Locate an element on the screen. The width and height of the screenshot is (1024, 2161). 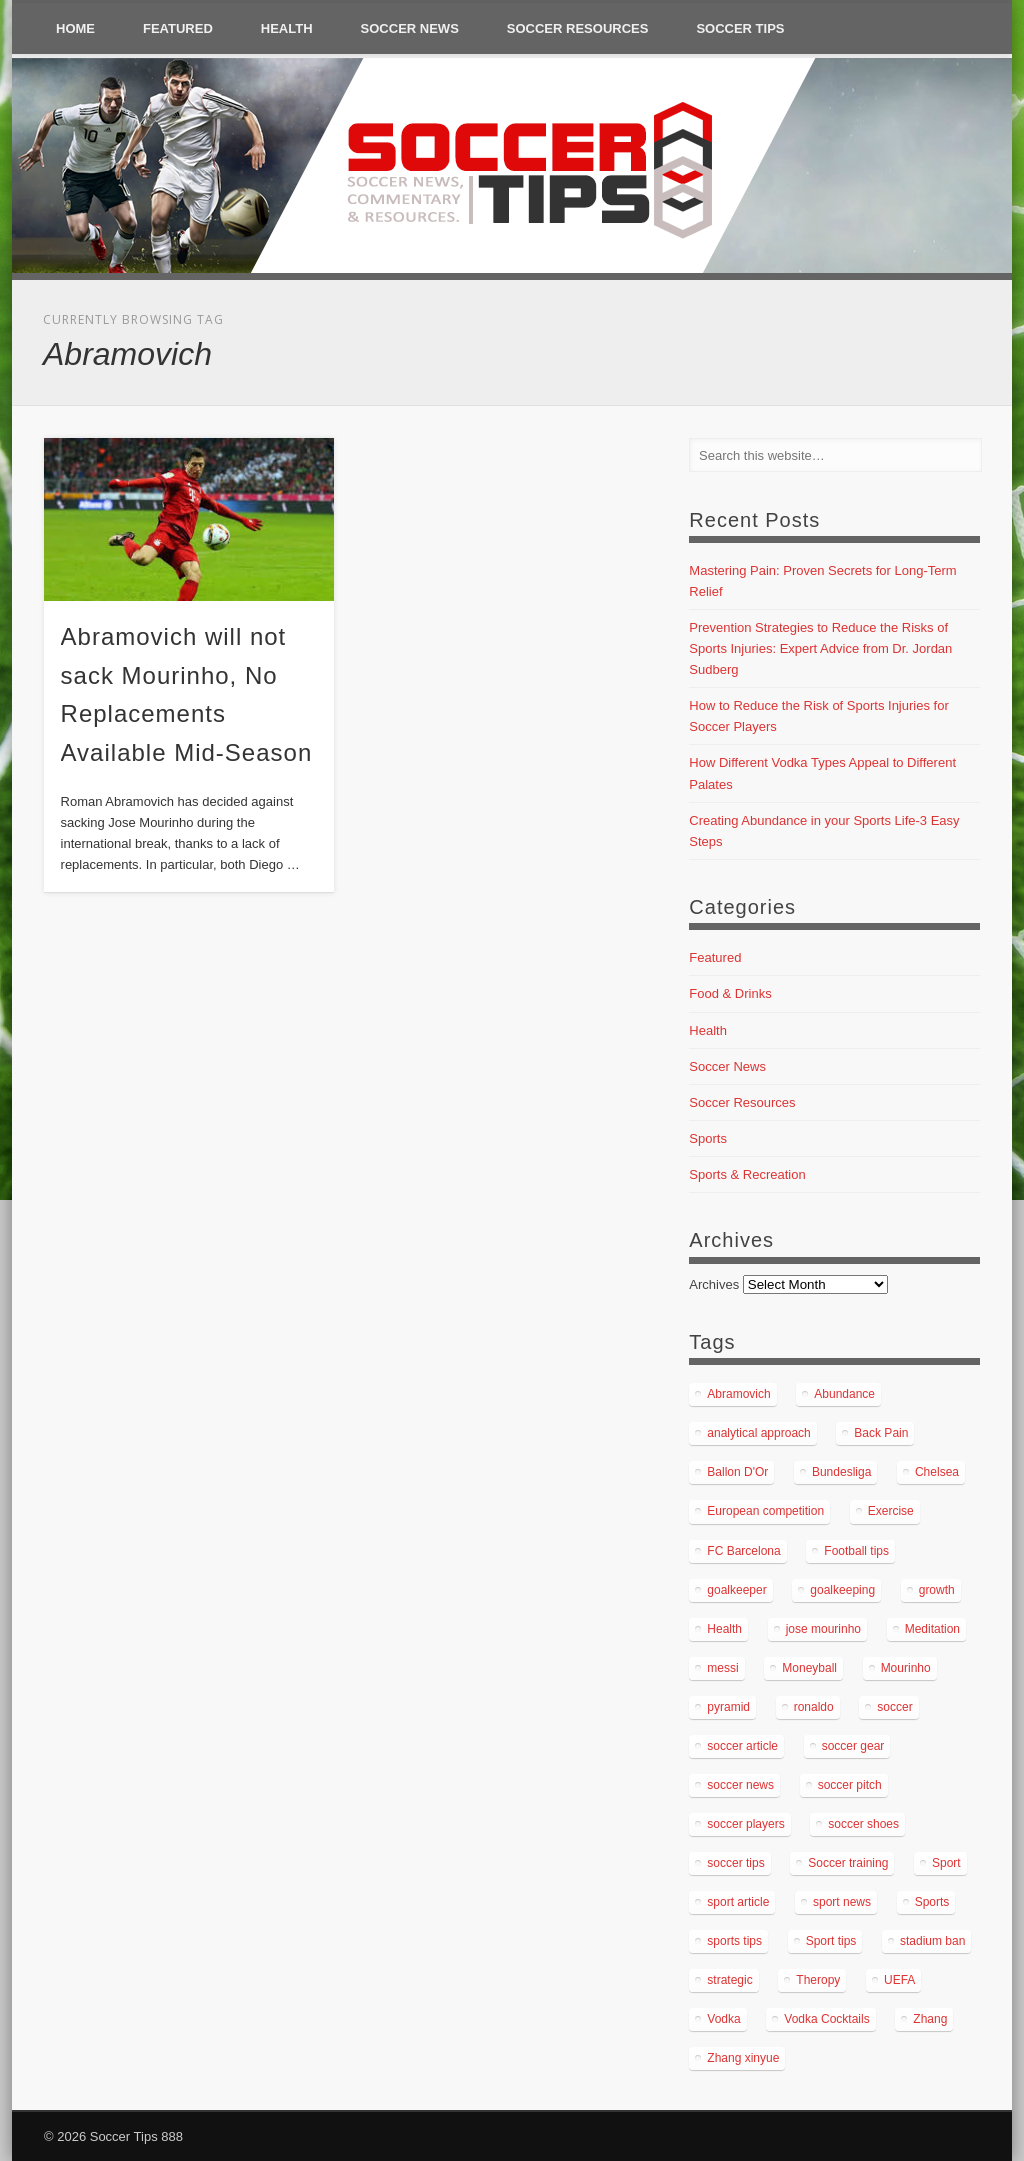
Food & Drinks is located at coordinates (730, 993).